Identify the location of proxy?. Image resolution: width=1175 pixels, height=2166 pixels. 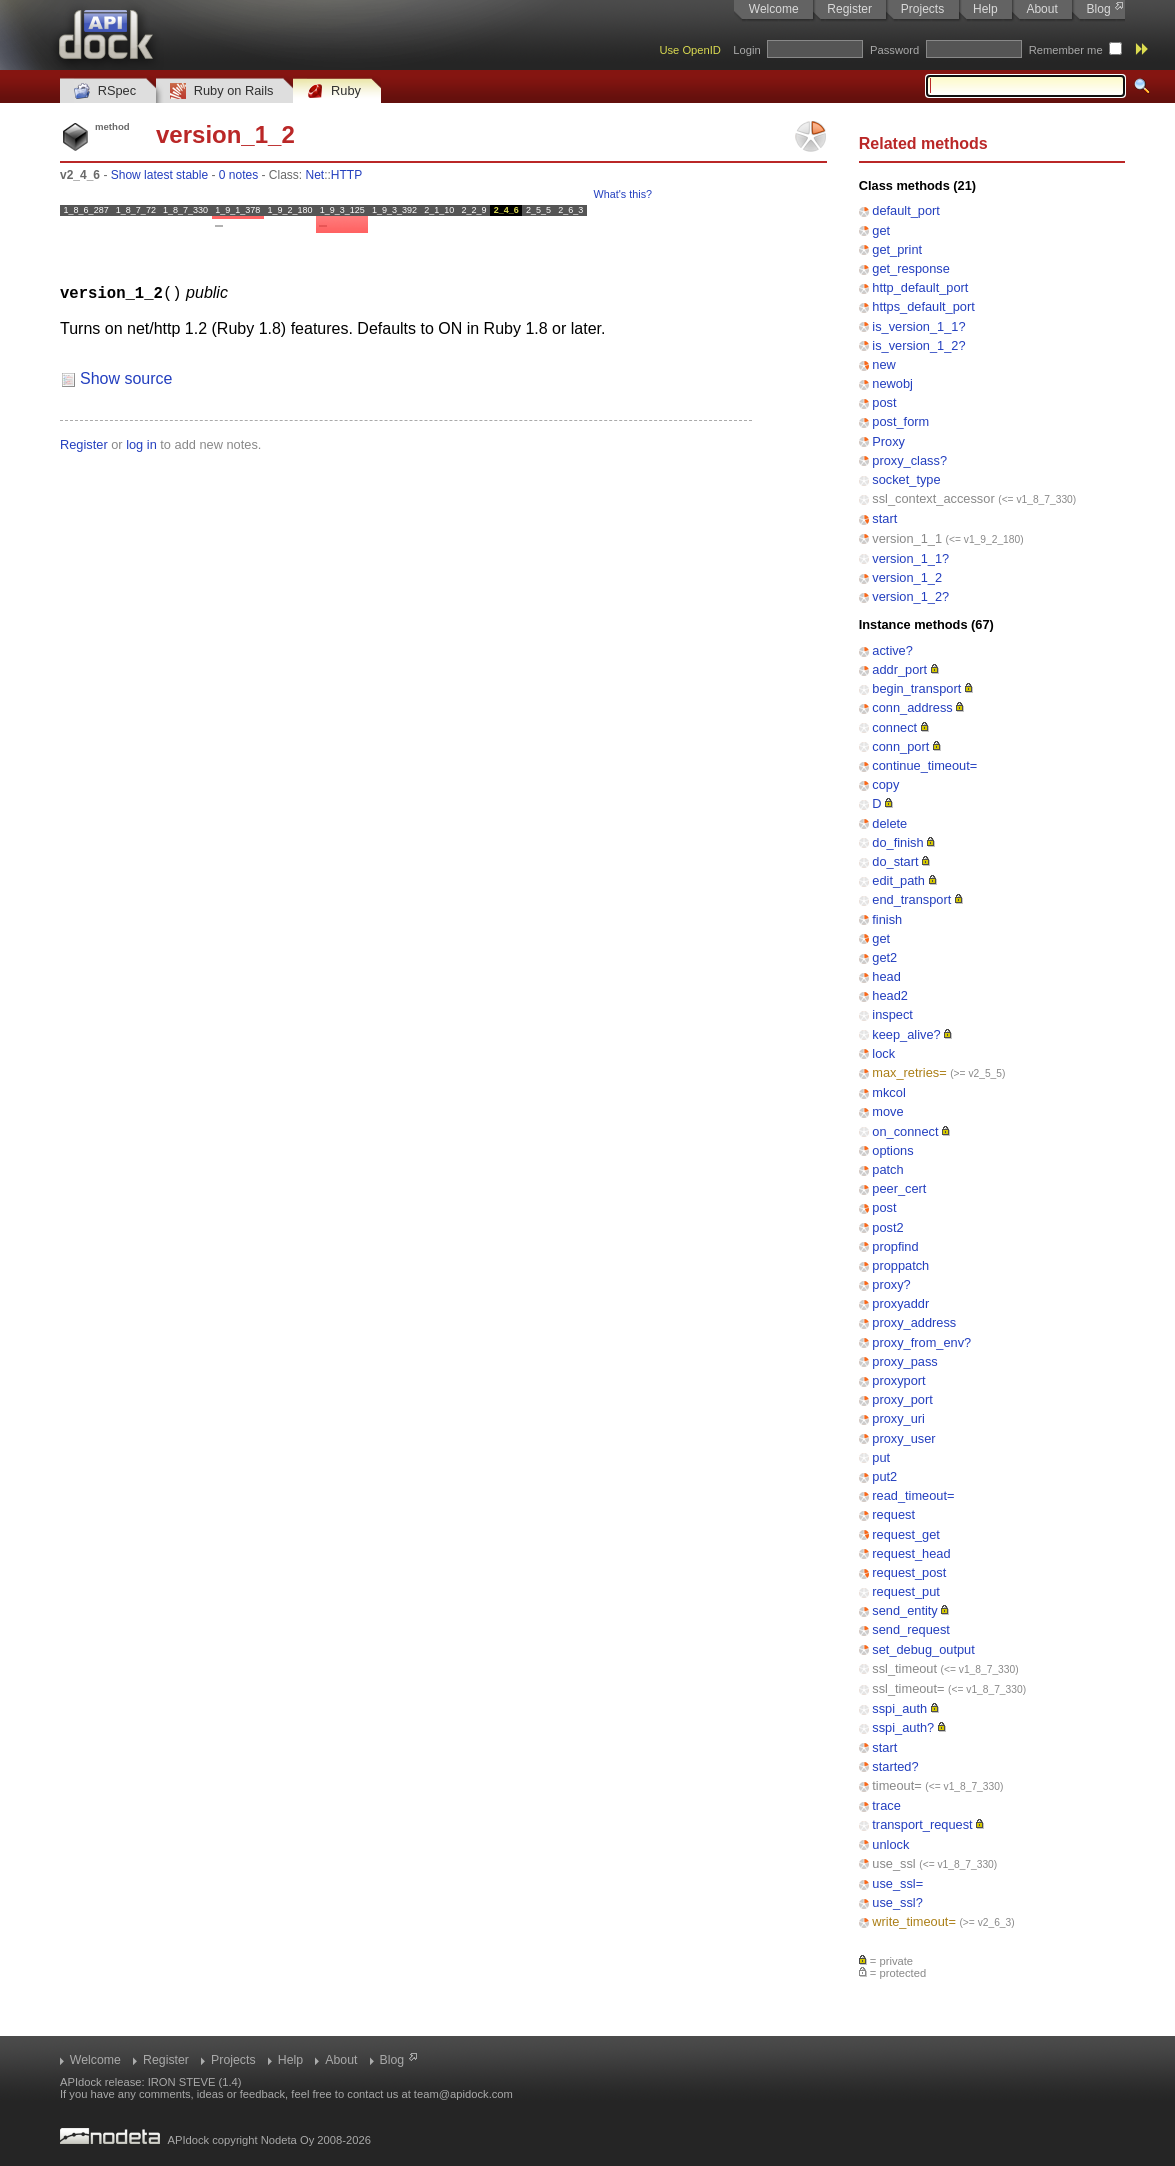
(891, 1284).